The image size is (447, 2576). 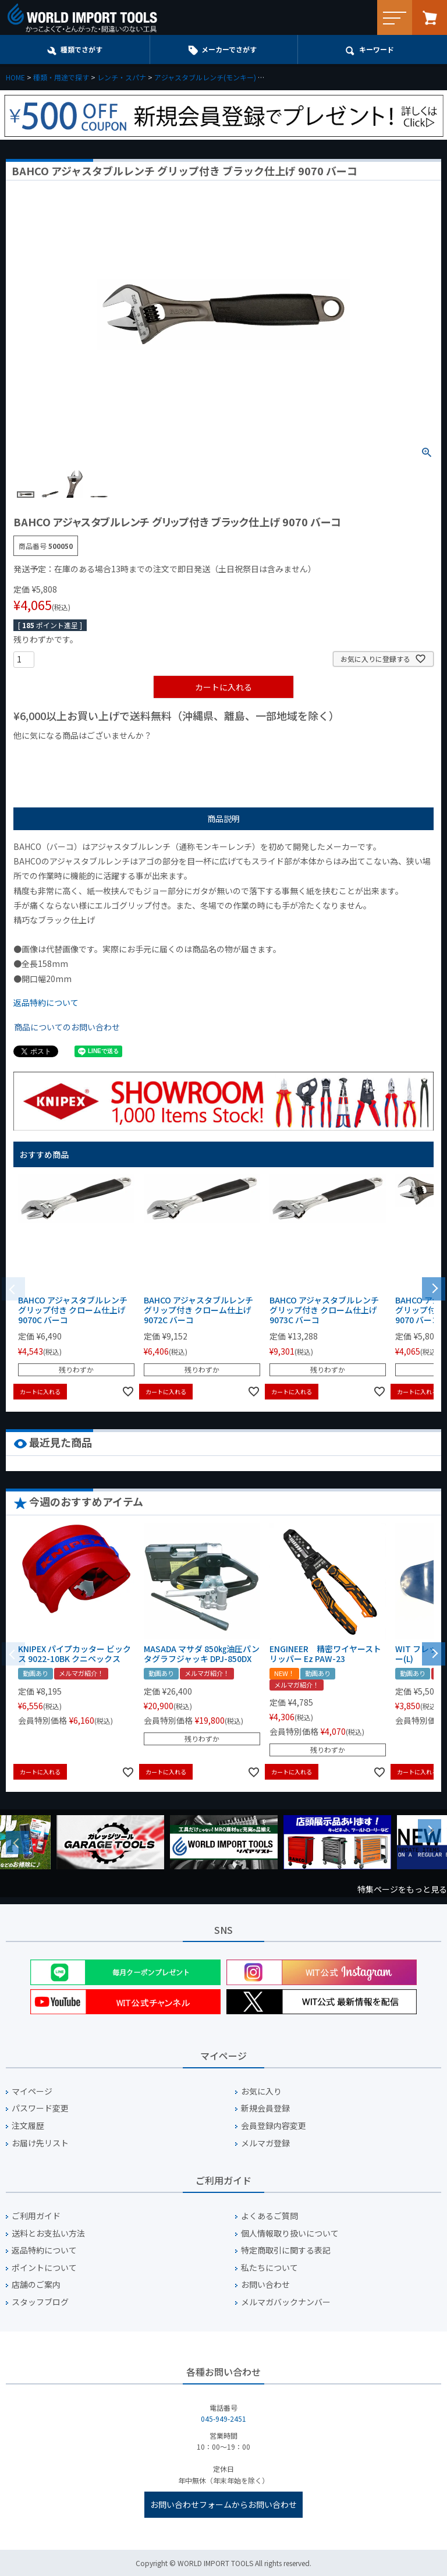 What do you see at coordinates (290, 2233) in the screenshot?
I see `個人情報取り扱いについて` at bounding box center [290, 2233].